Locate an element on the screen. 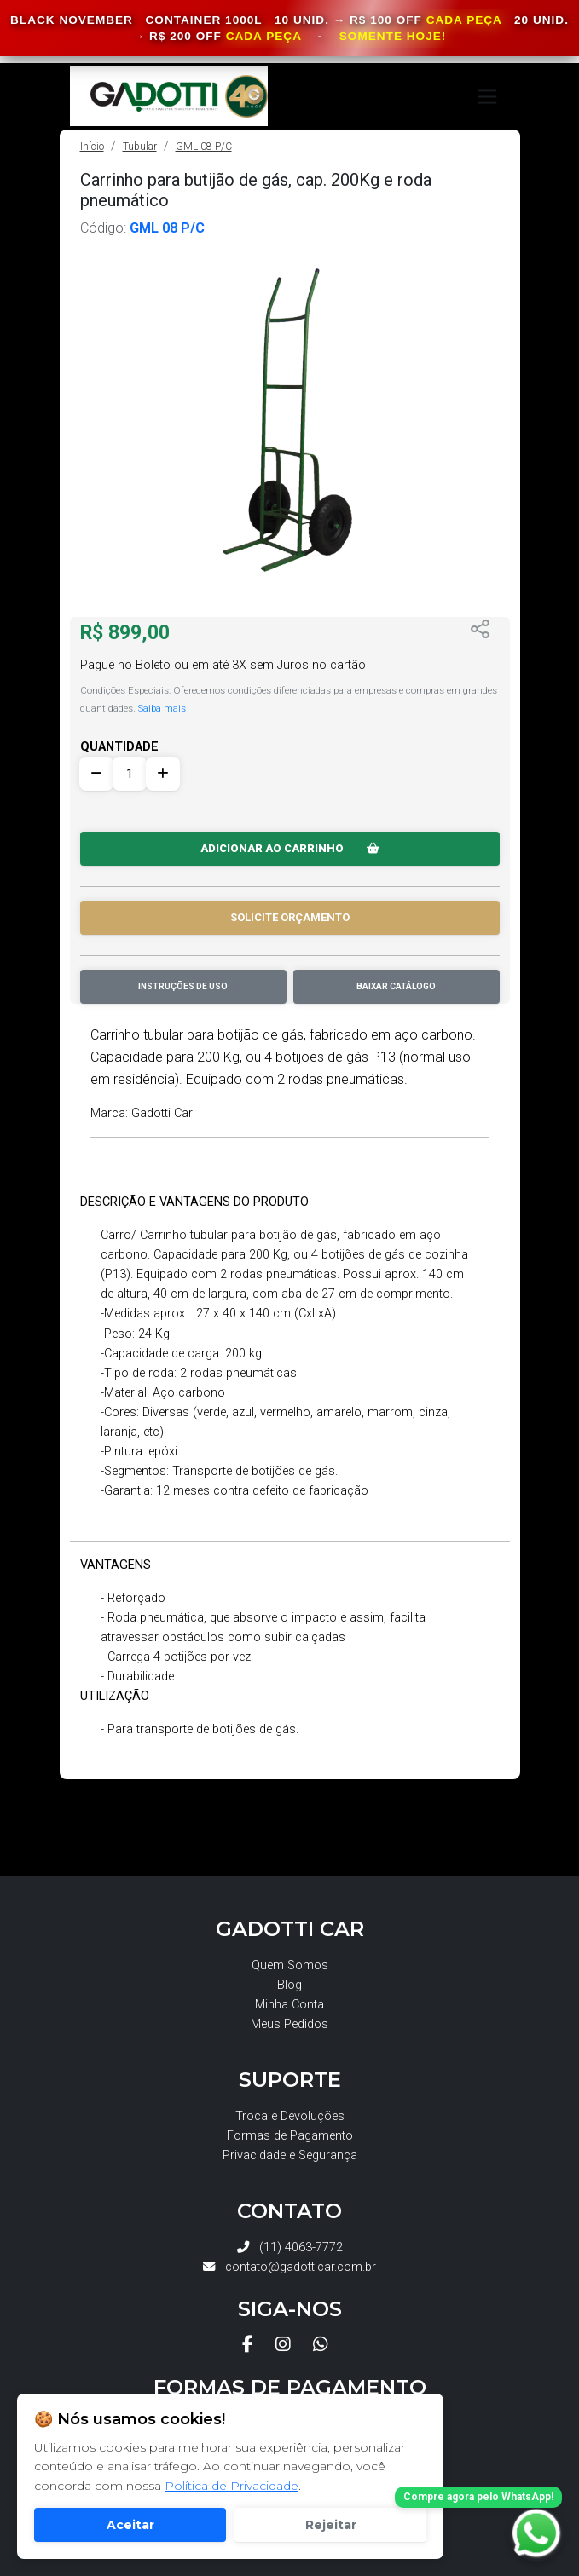 Image resolution: width=579 pixels, height=2576 pixels. GML 08 P/C is located at coordinates (204, 147).